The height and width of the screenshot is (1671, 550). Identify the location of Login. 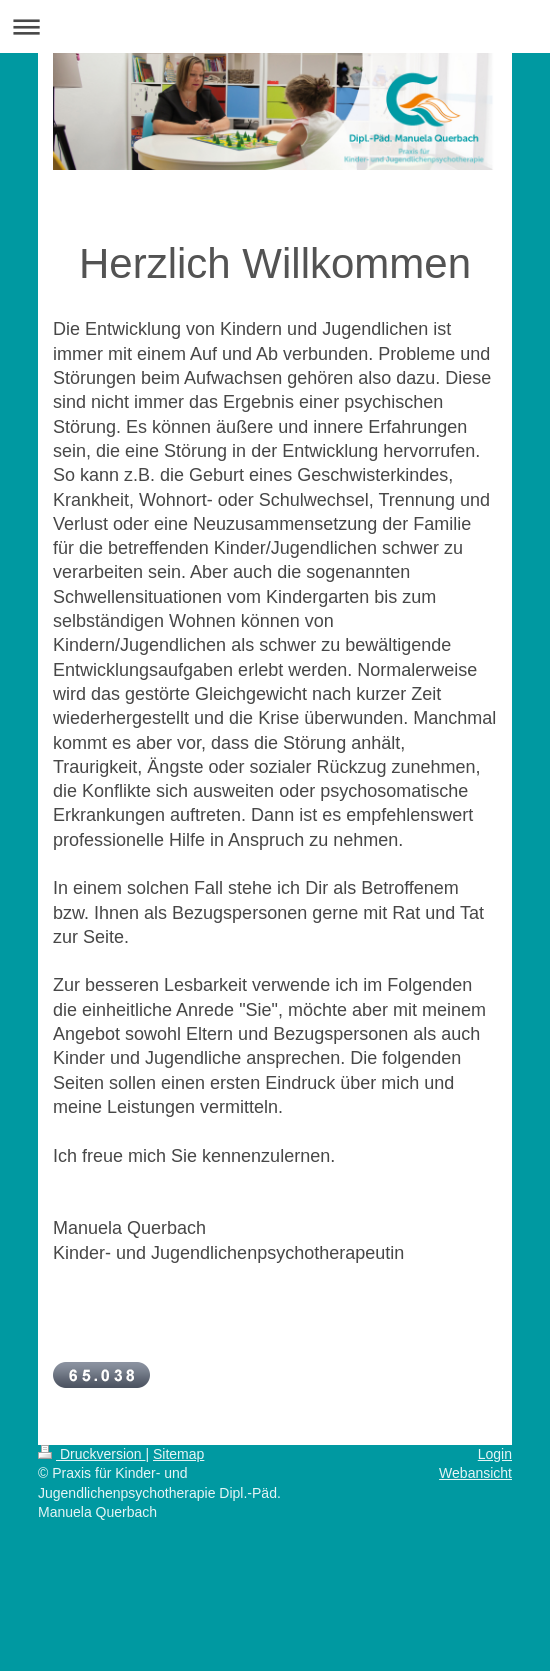
(495, 1454).